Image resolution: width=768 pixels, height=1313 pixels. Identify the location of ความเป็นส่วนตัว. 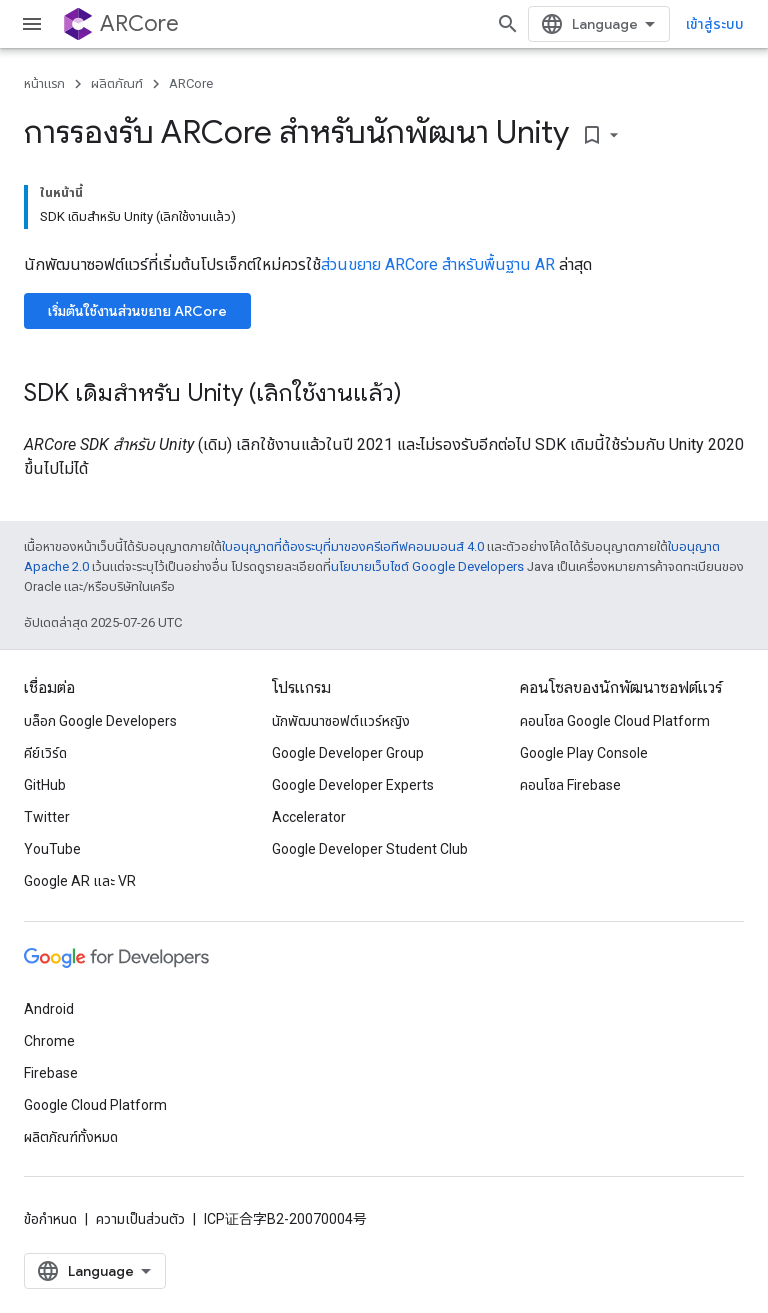
(140, 1219).